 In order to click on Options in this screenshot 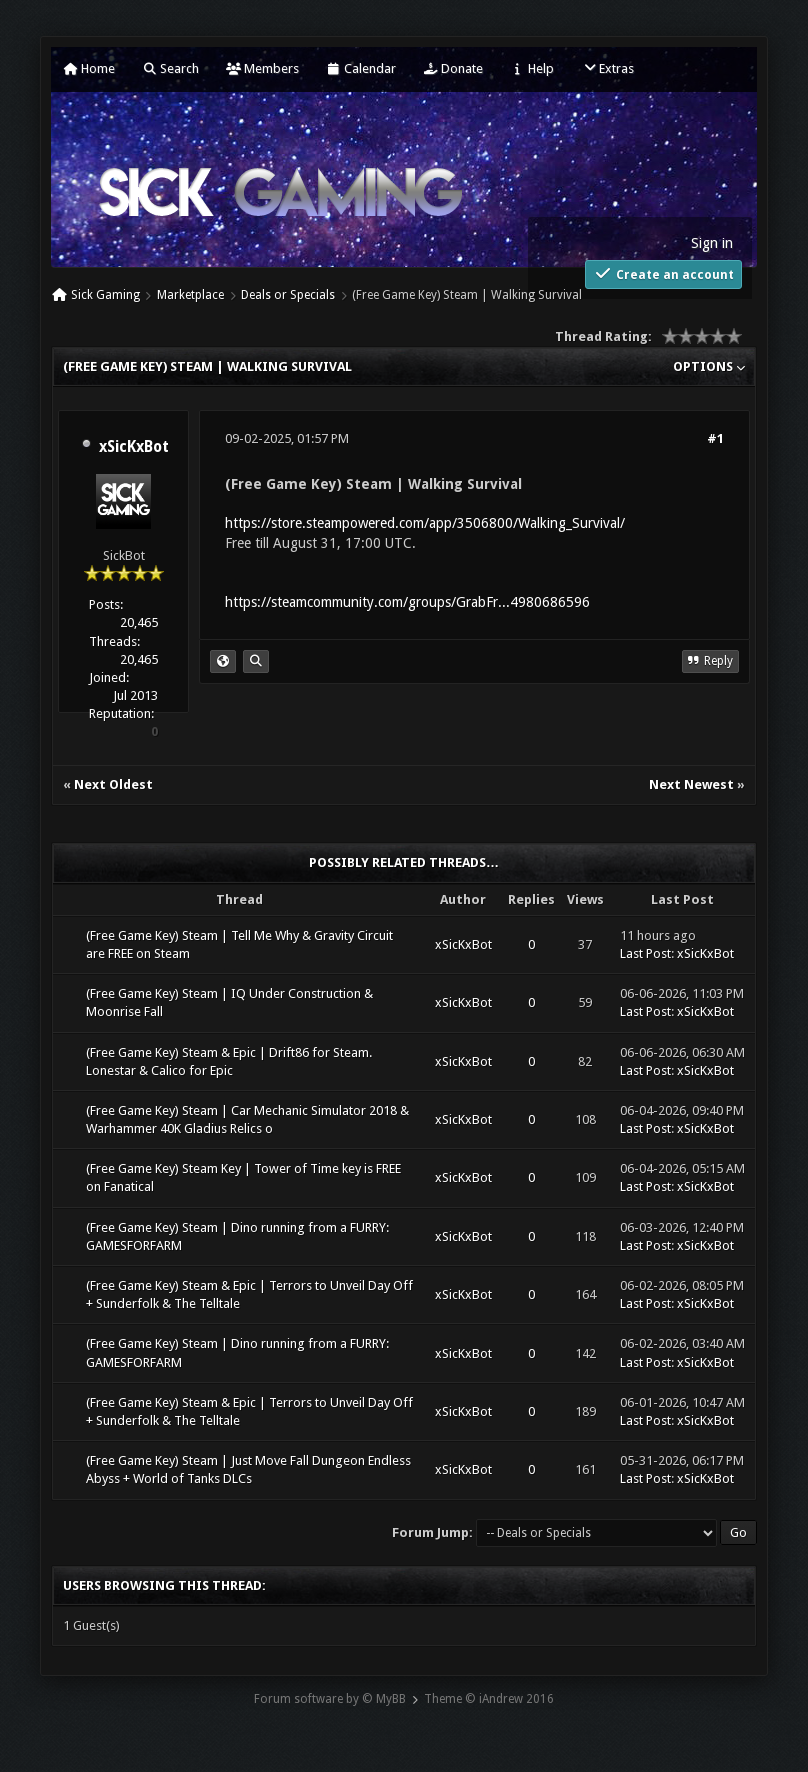, I will do `click(709, 366)`.